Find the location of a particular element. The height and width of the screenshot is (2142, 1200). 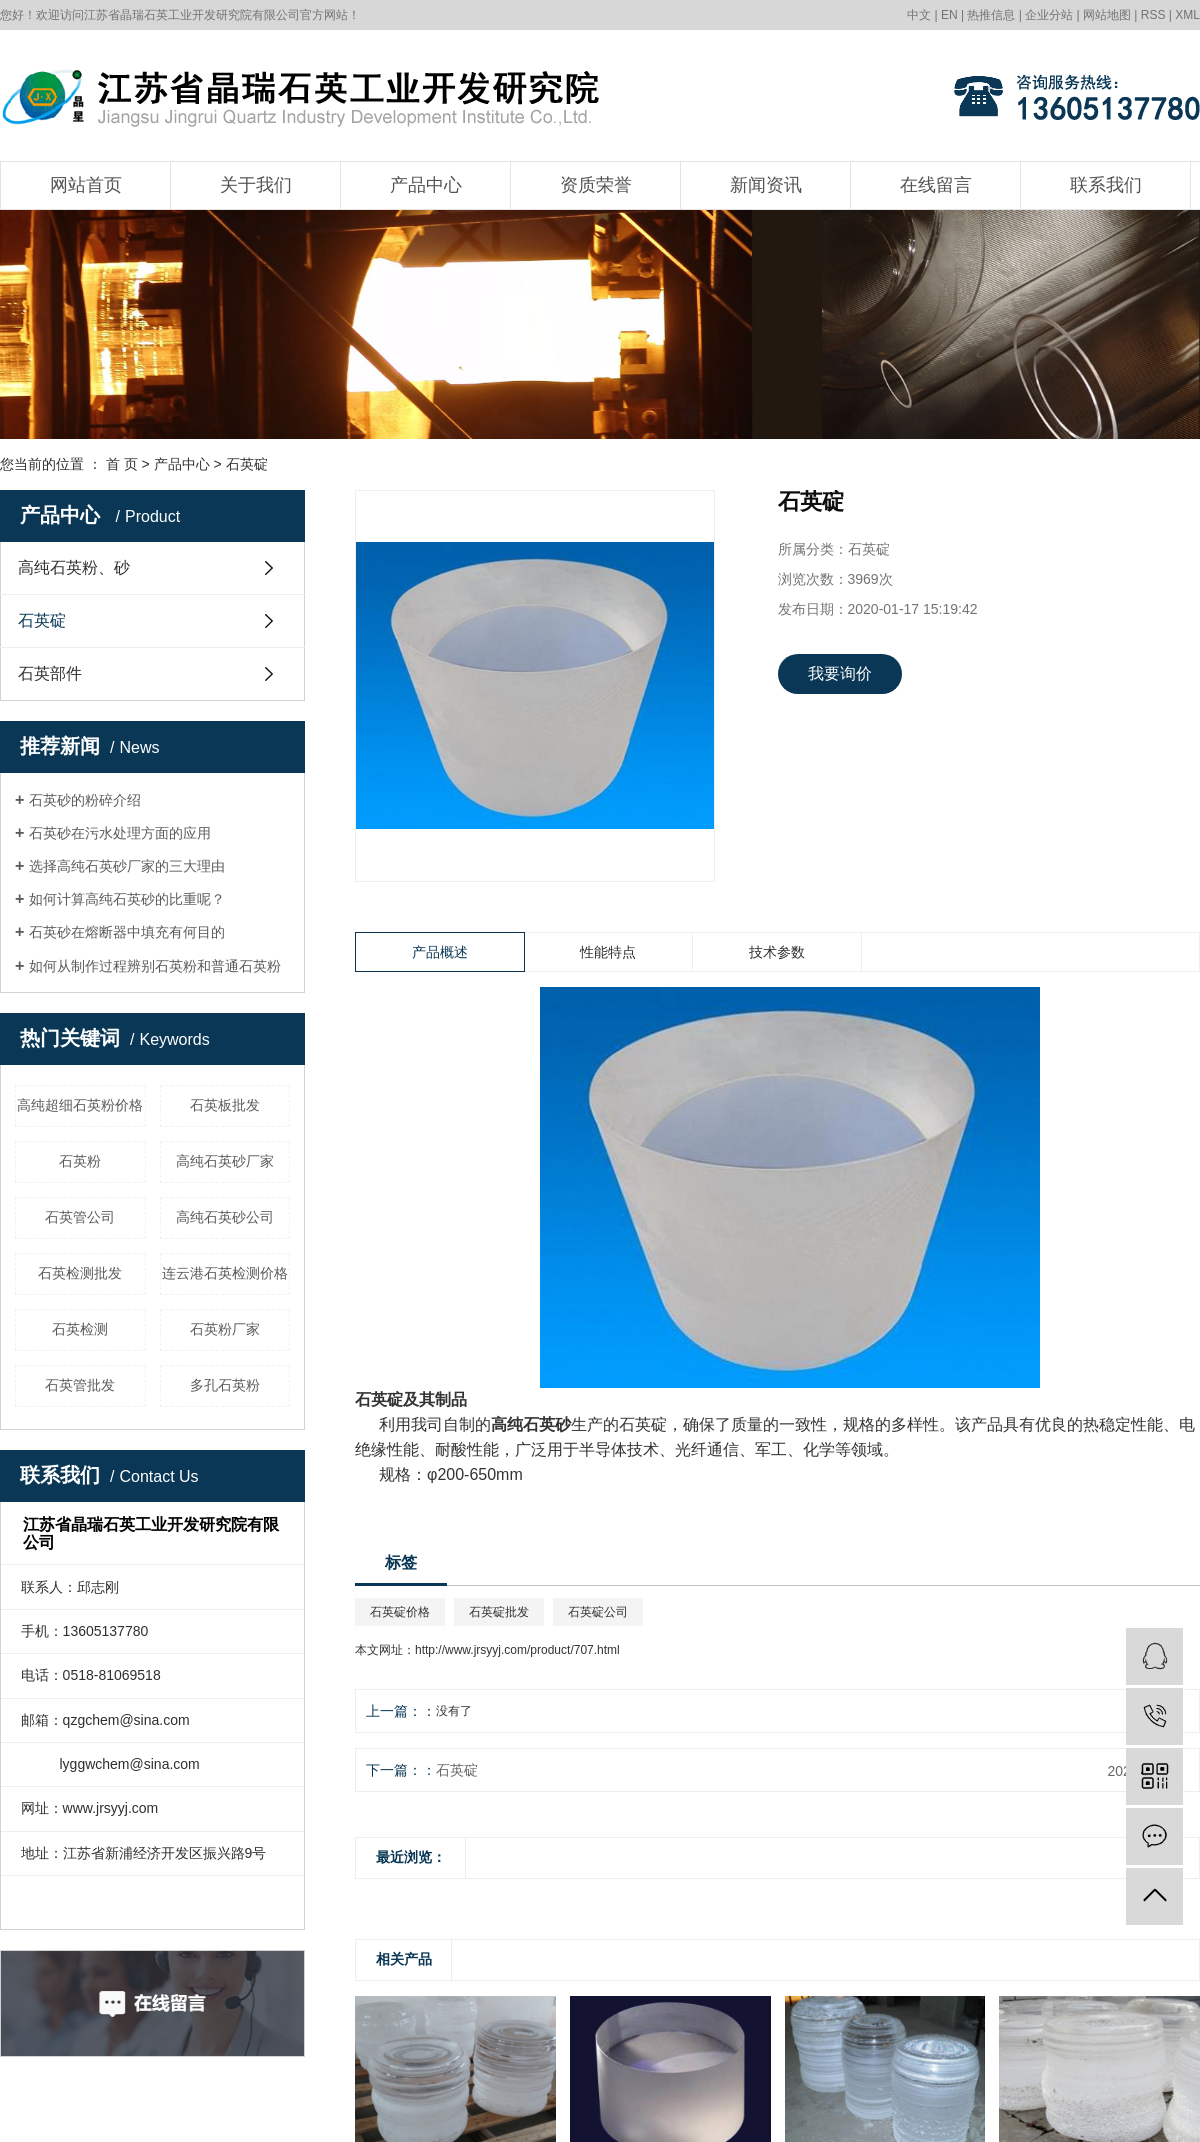

石英板批发 is located at coordinates (225, 1105).